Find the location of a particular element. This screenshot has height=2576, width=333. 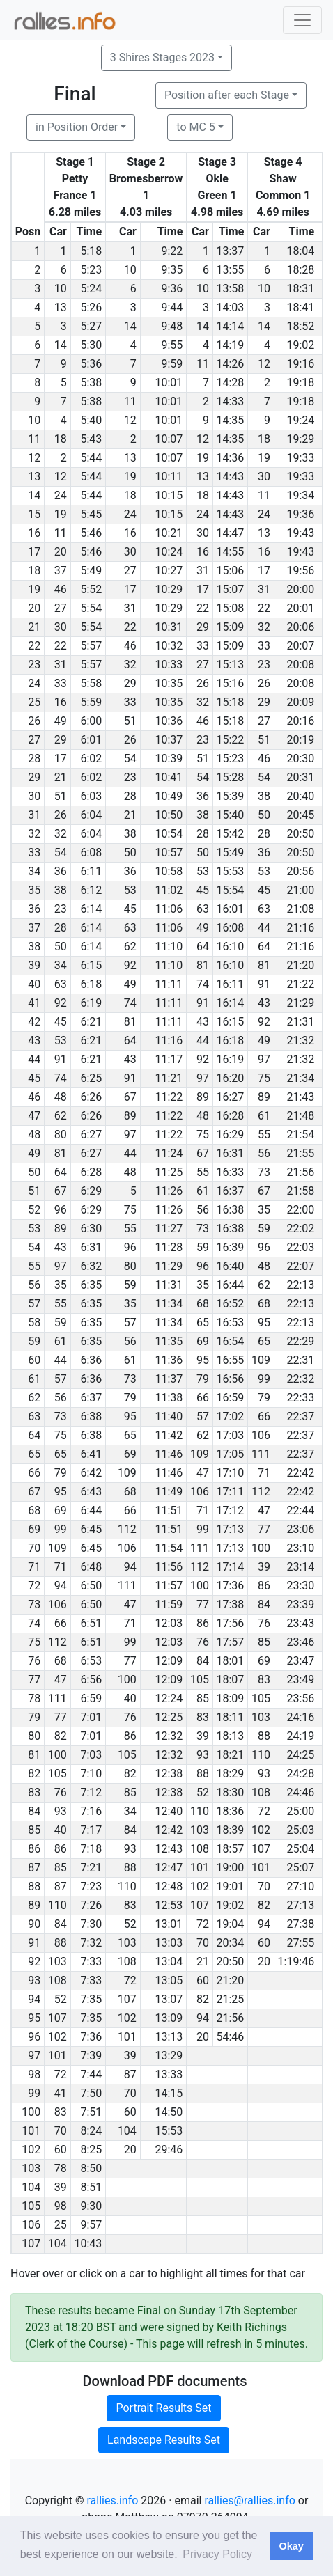

75 is located at coordinates (264, 1078).